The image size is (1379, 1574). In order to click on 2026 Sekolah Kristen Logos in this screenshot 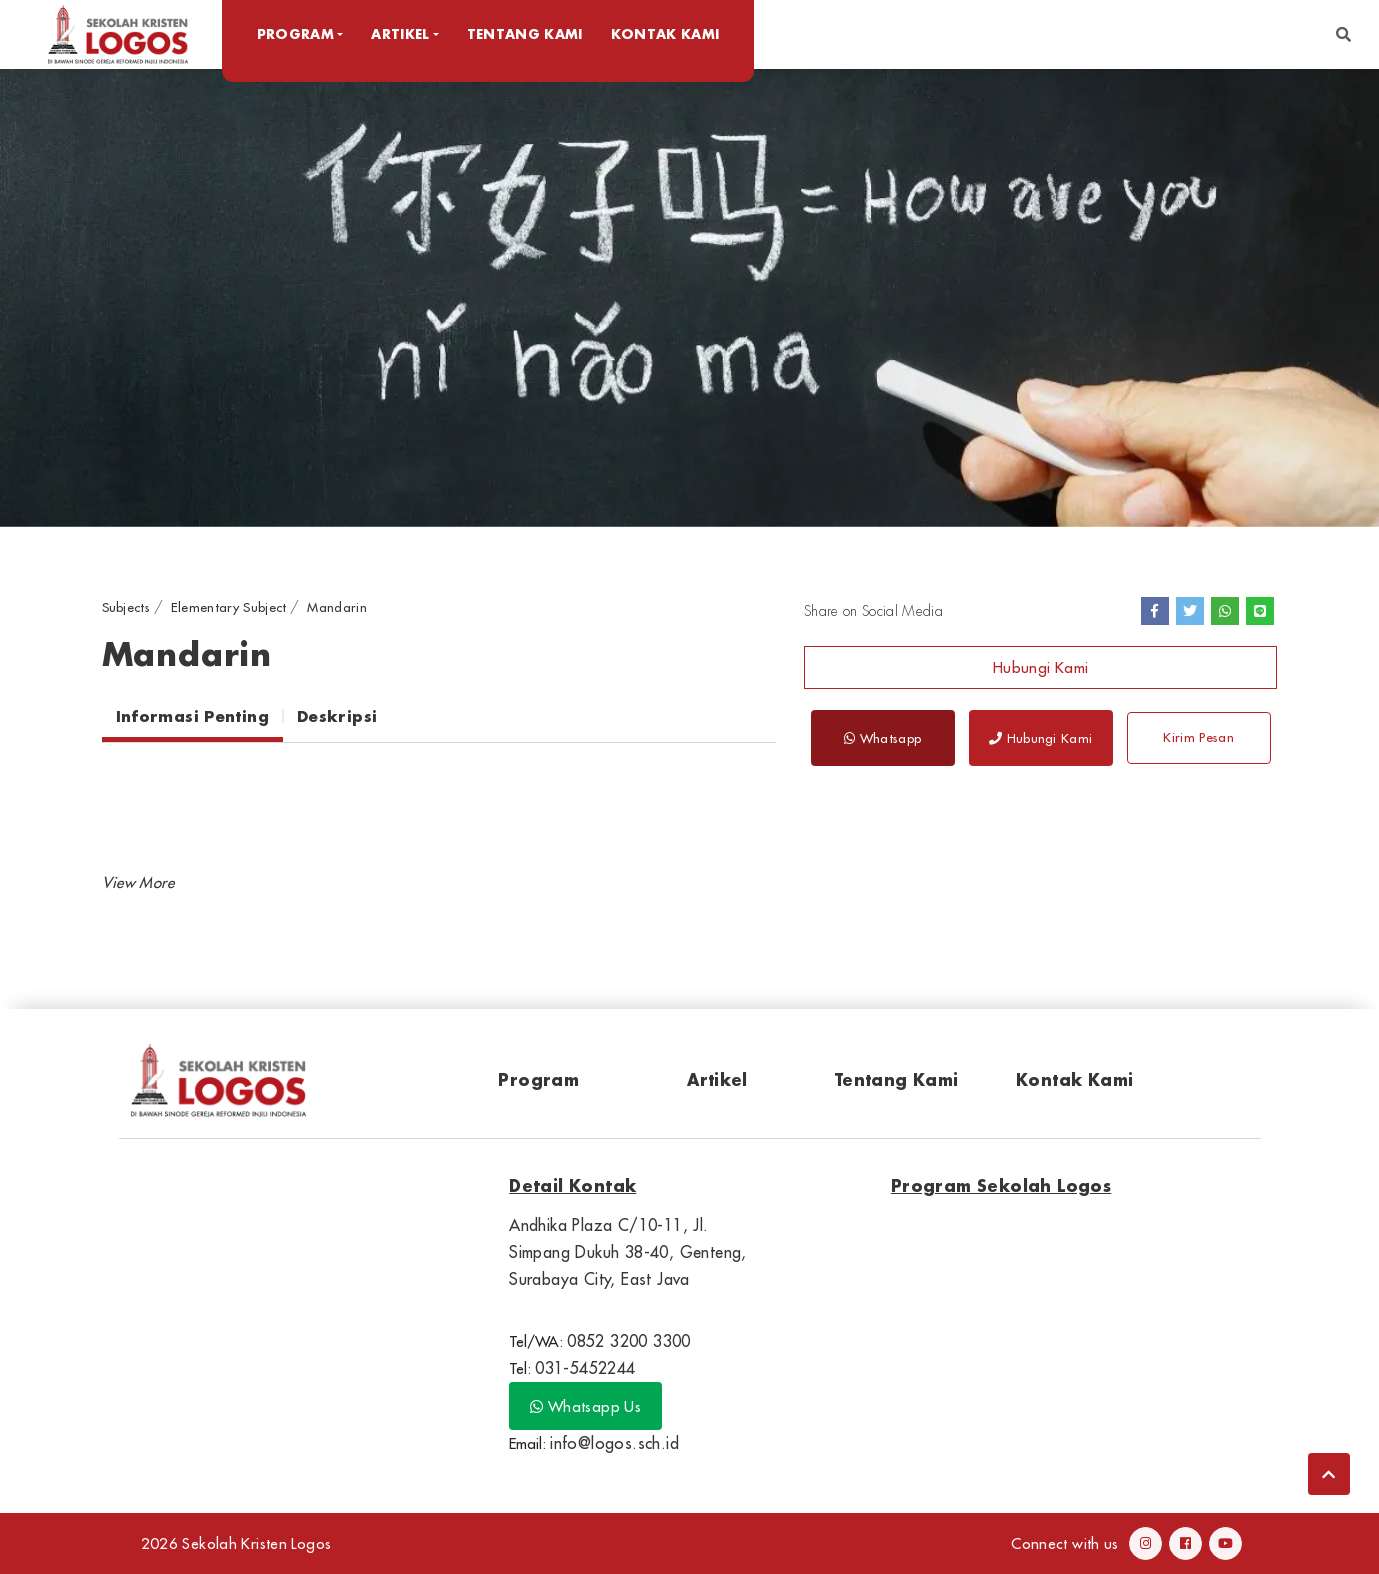, I will do `click(236, 1543)`.